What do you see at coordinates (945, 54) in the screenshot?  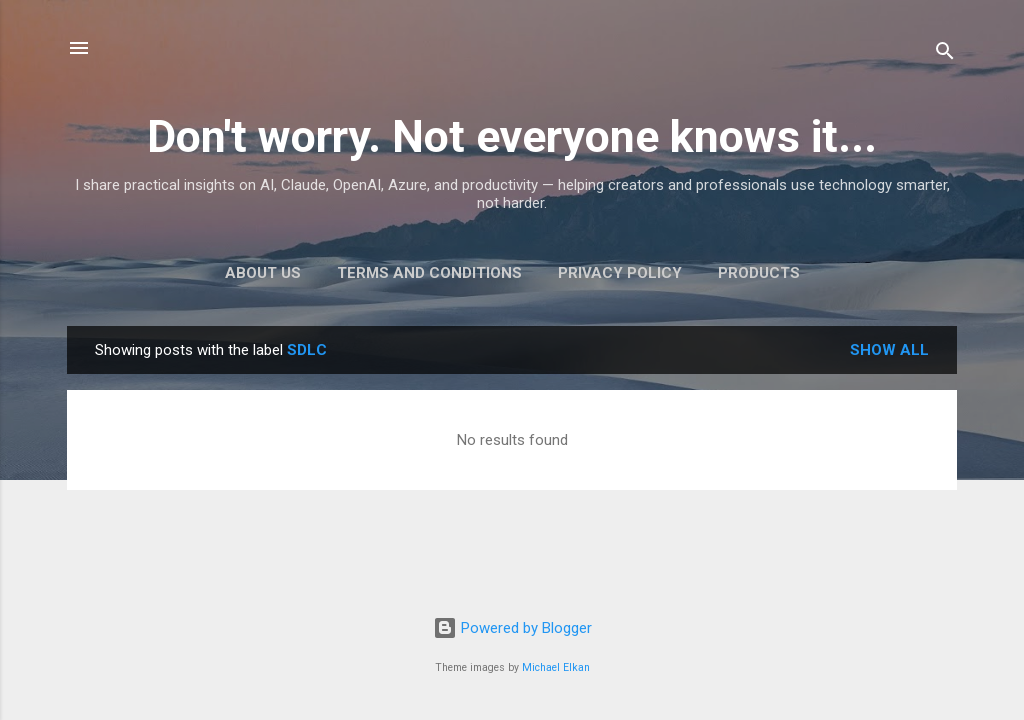 I see `[Search]` at bounding box center [945, 54].